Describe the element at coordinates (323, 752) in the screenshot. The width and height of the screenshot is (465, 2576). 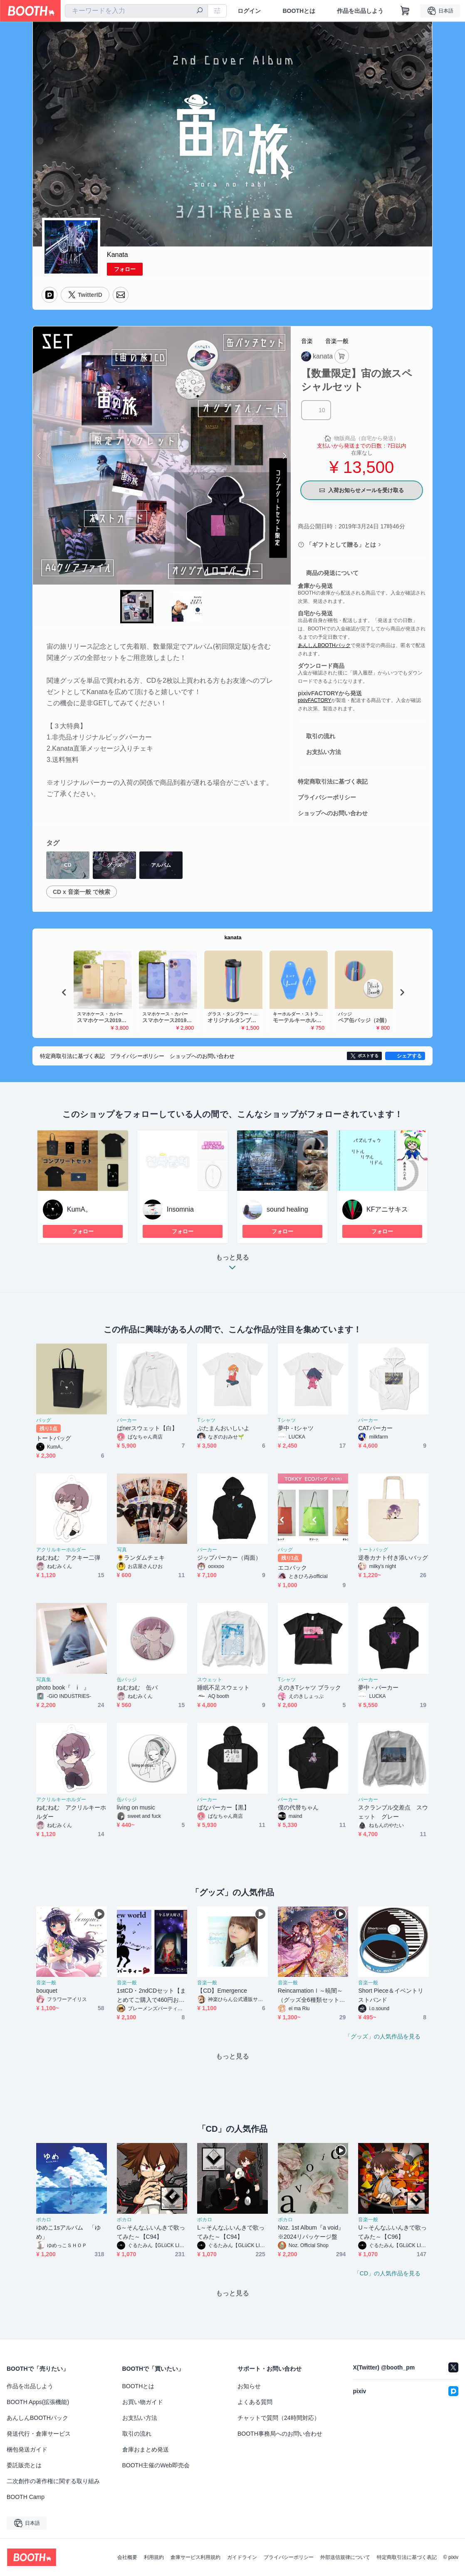
I see `お支払い方法` at that location.